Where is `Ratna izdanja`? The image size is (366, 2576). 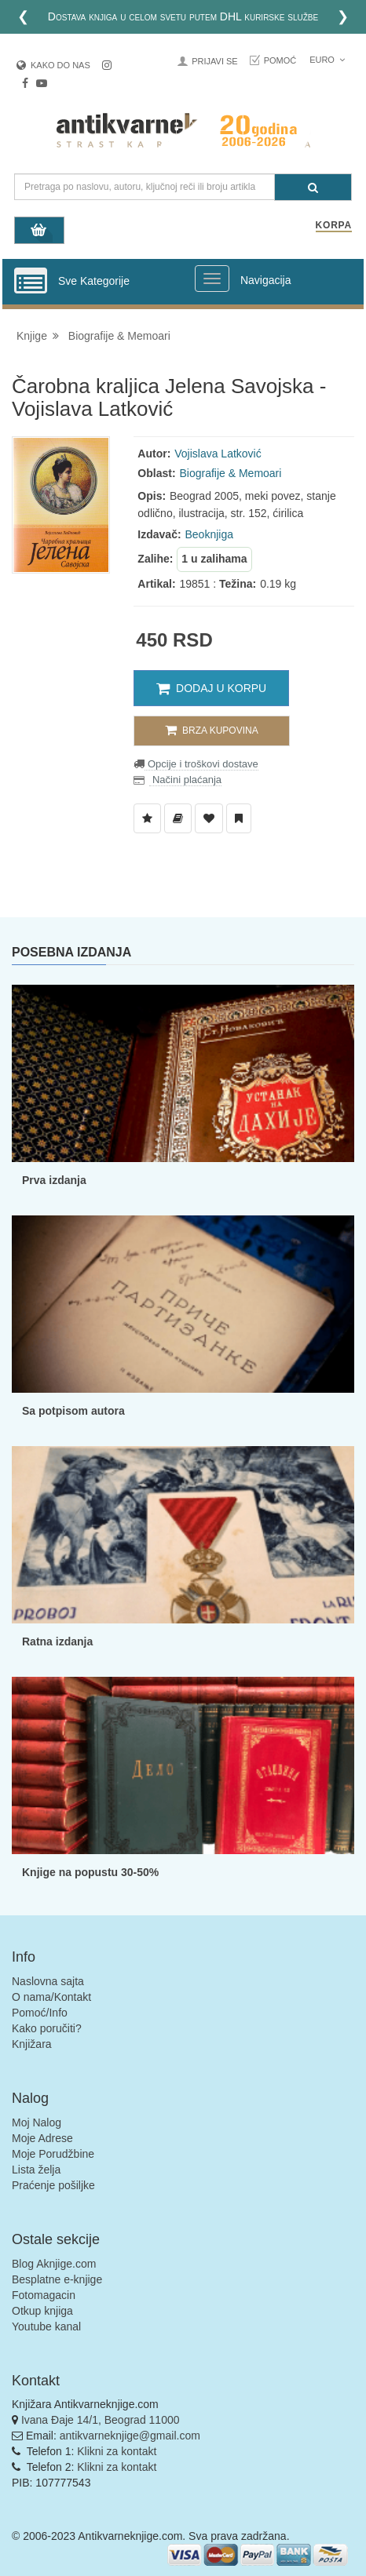 Ratna izdanja is located at coordinates (57, 1641).